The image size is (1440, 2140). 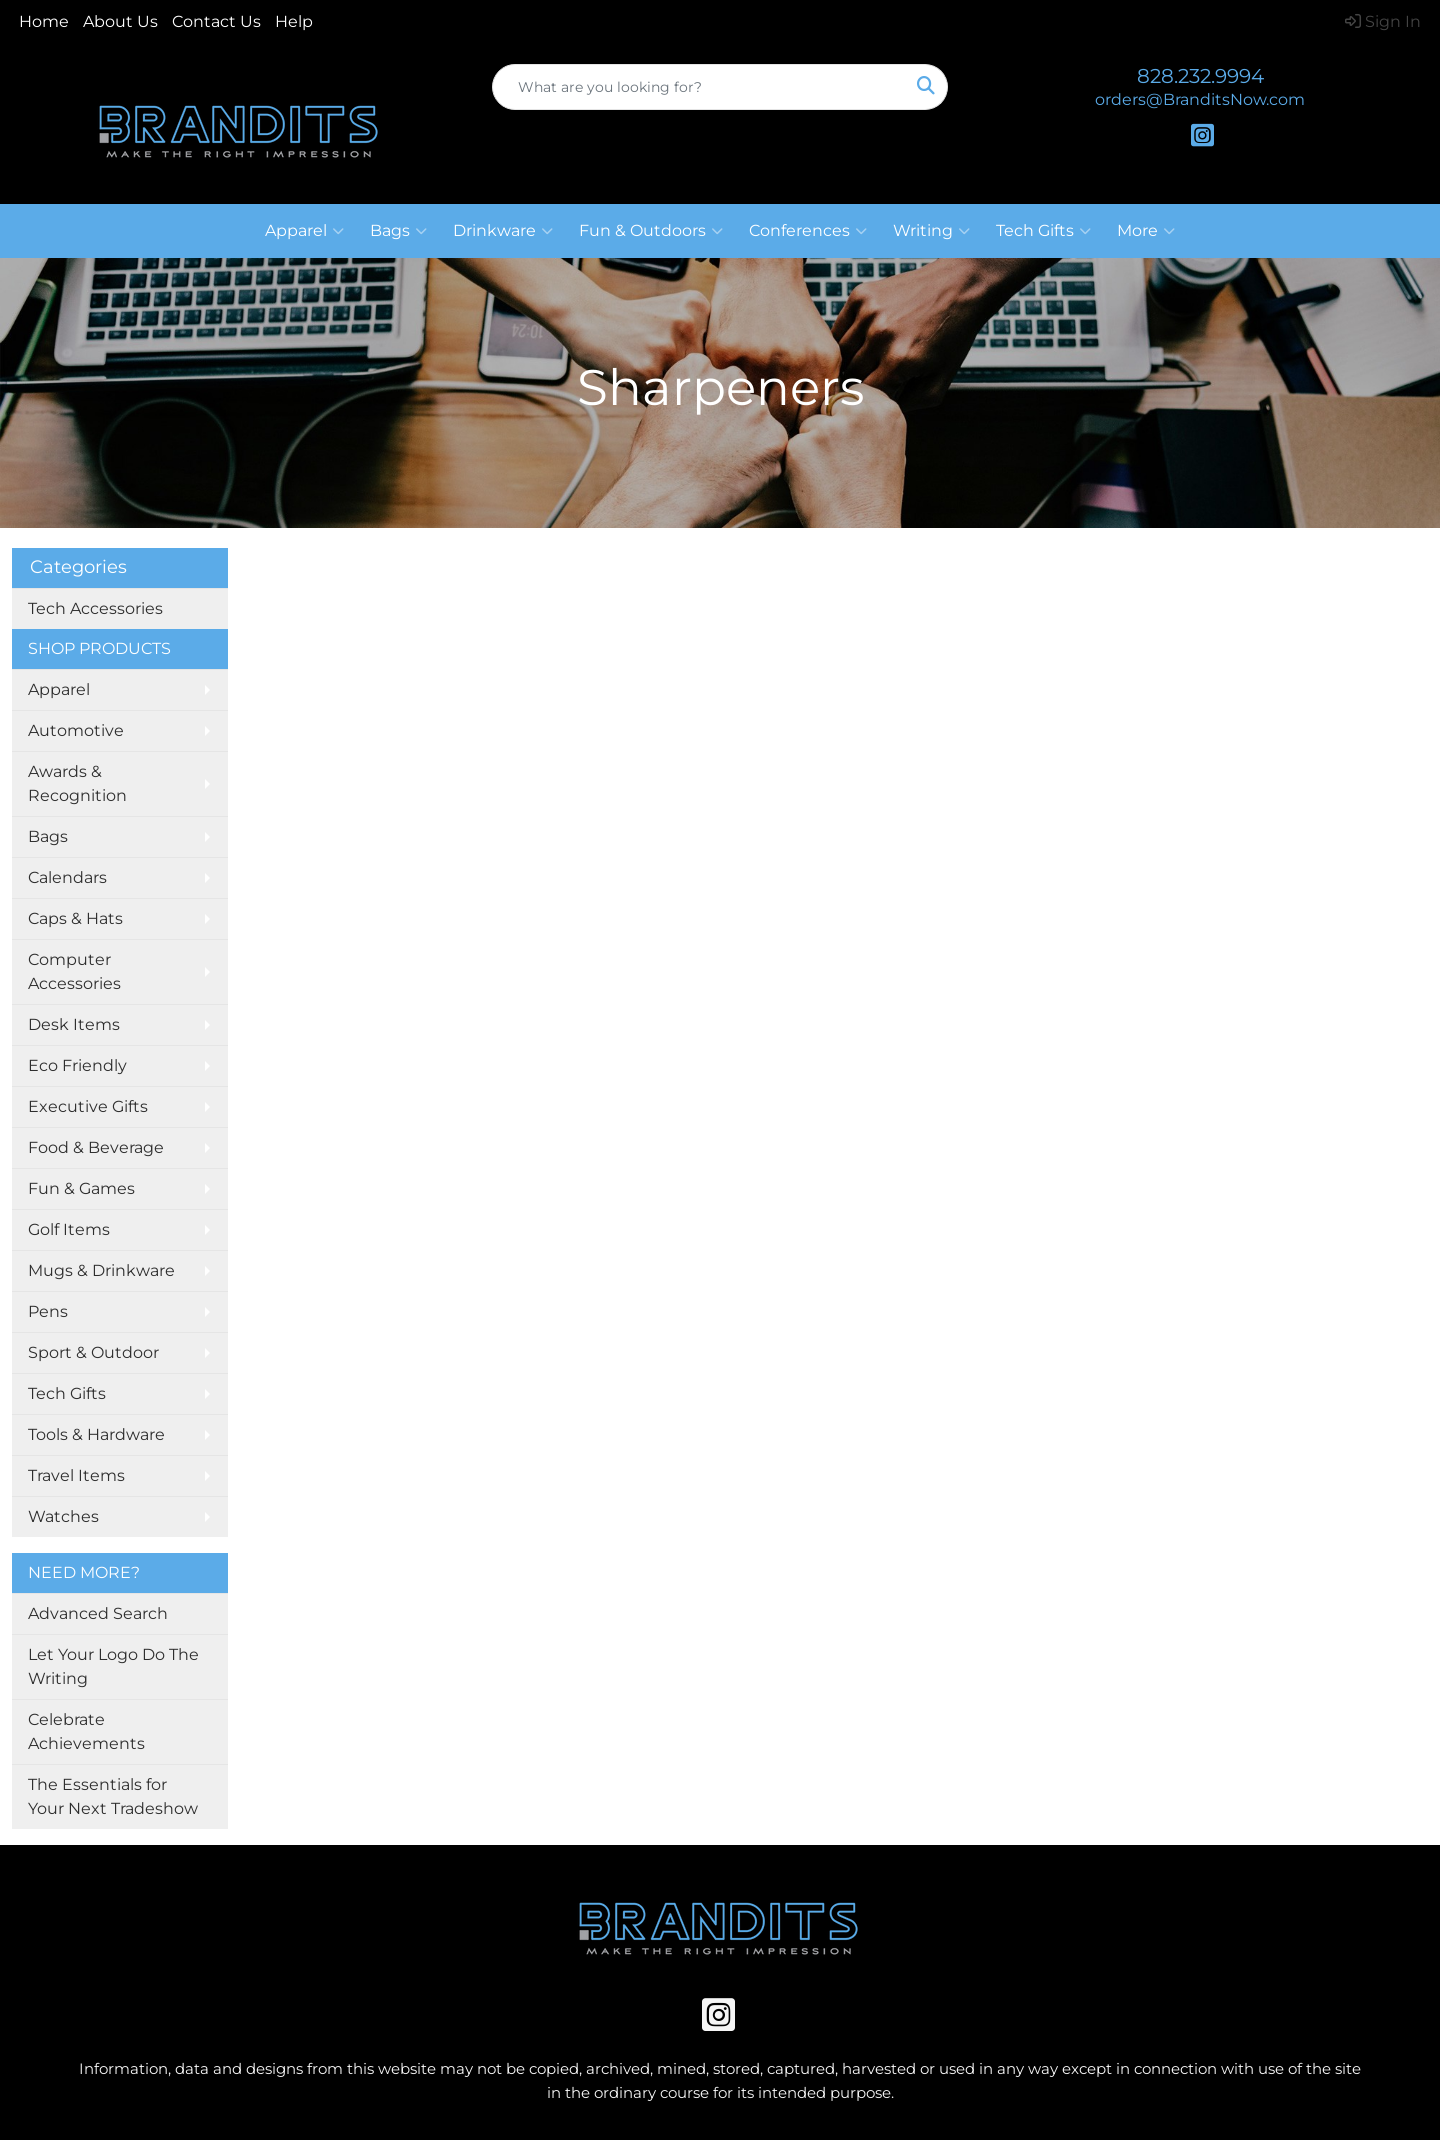 I want to click on Sport & Outdoor, so click(x=93, y=1352).